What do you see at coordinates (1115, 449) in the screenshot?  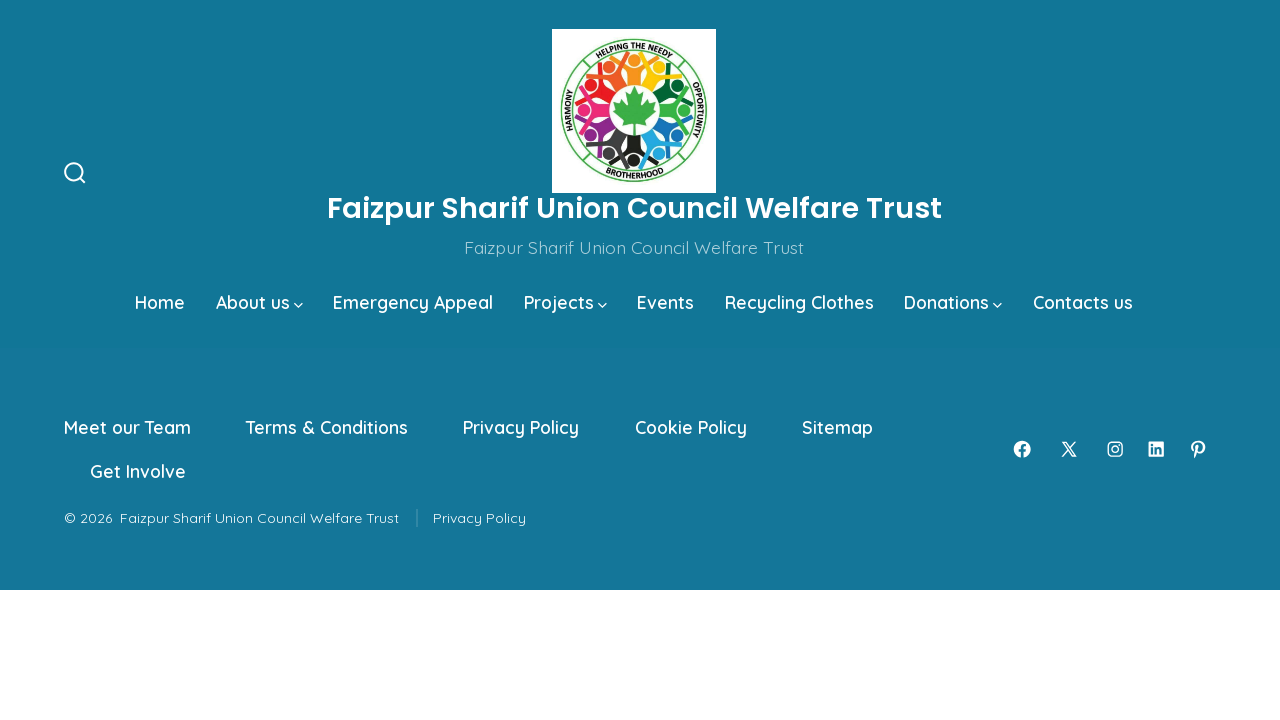 I see `[Open Instagram in a new tab]` at bounding box center [1115, 449].